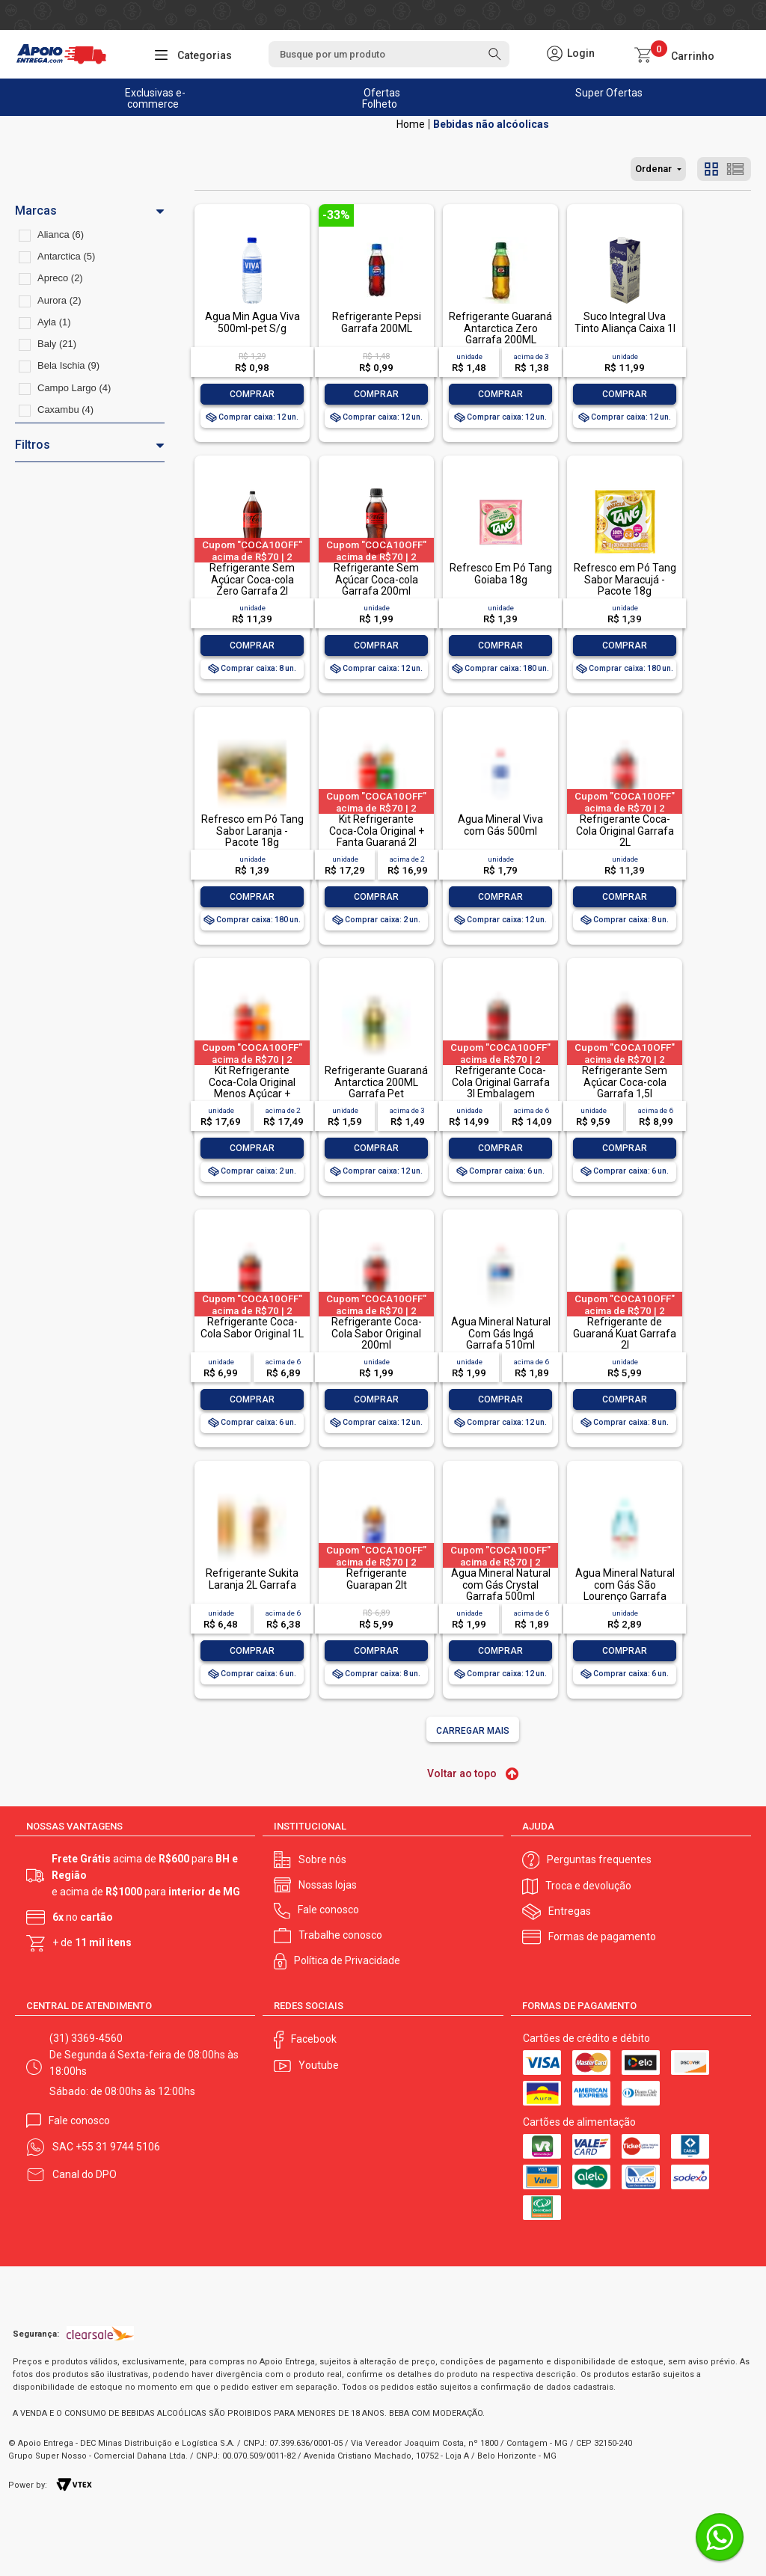  Describe the element at coordinates (625, 830) in the screenshot. I see `Refrigerante Coca-Cola Original Garrafa 2L` at that location.